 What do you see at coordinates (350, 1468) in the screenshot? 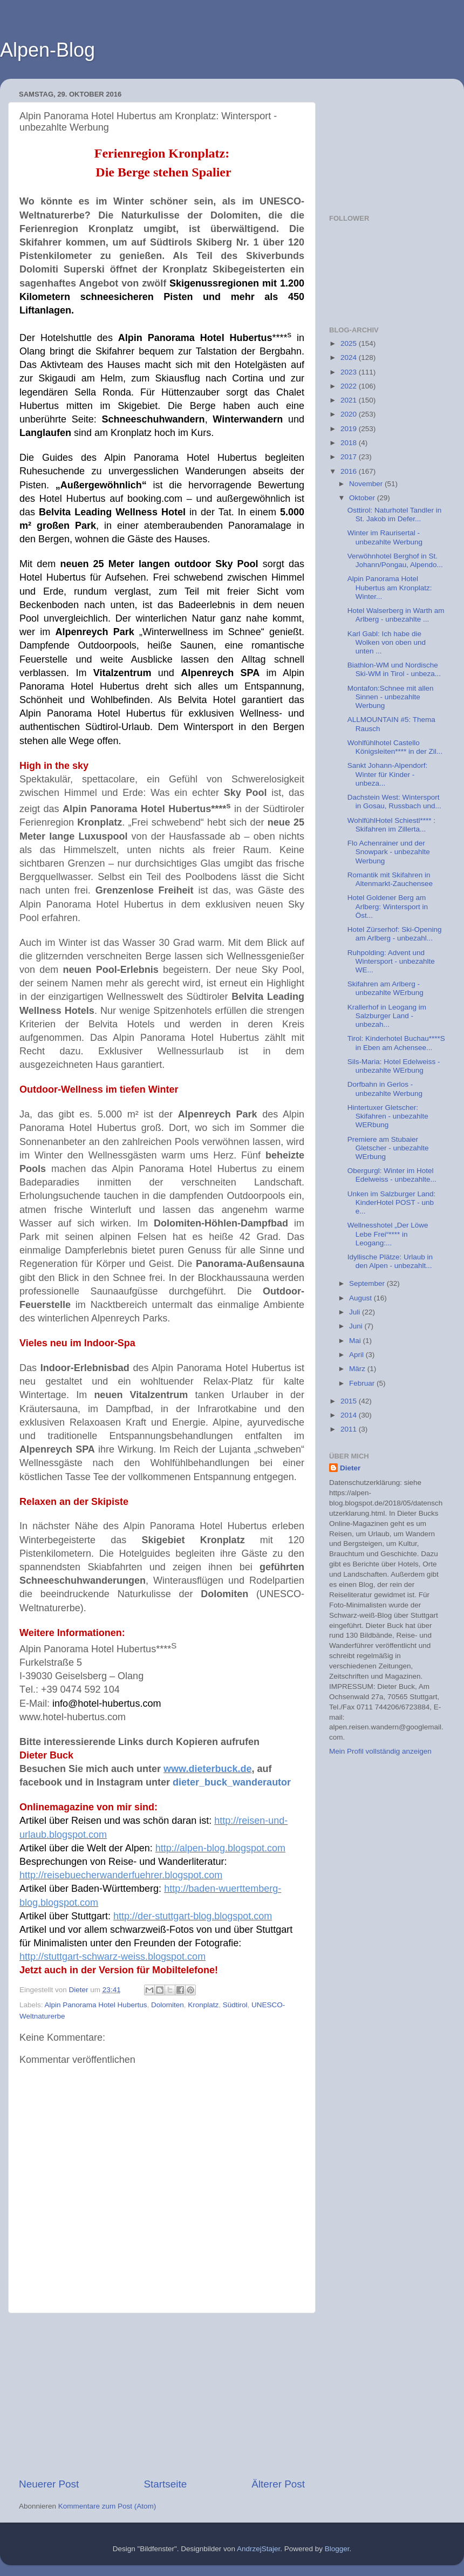
I see `Dieter` at bounding box center [350, 1468].